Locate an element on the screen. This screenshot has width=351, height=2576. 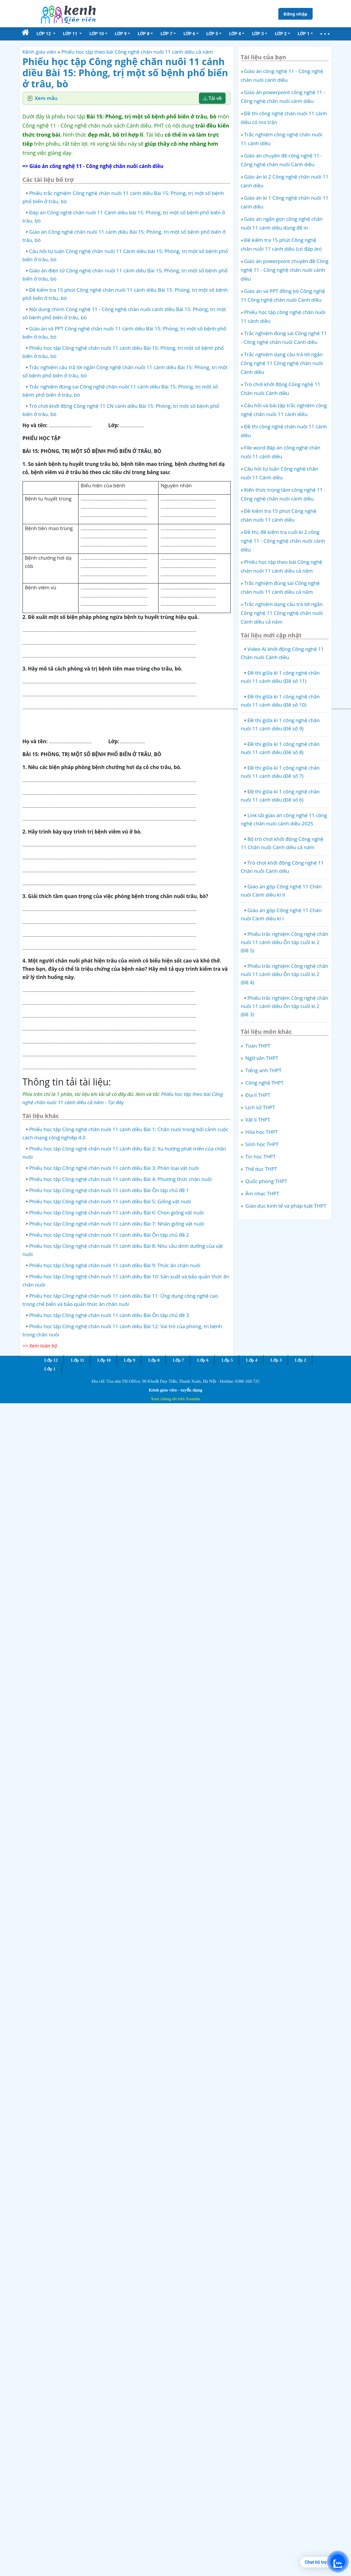
Kênh giáo viên - tuyển dụng is located at coordinates (175, 1390).